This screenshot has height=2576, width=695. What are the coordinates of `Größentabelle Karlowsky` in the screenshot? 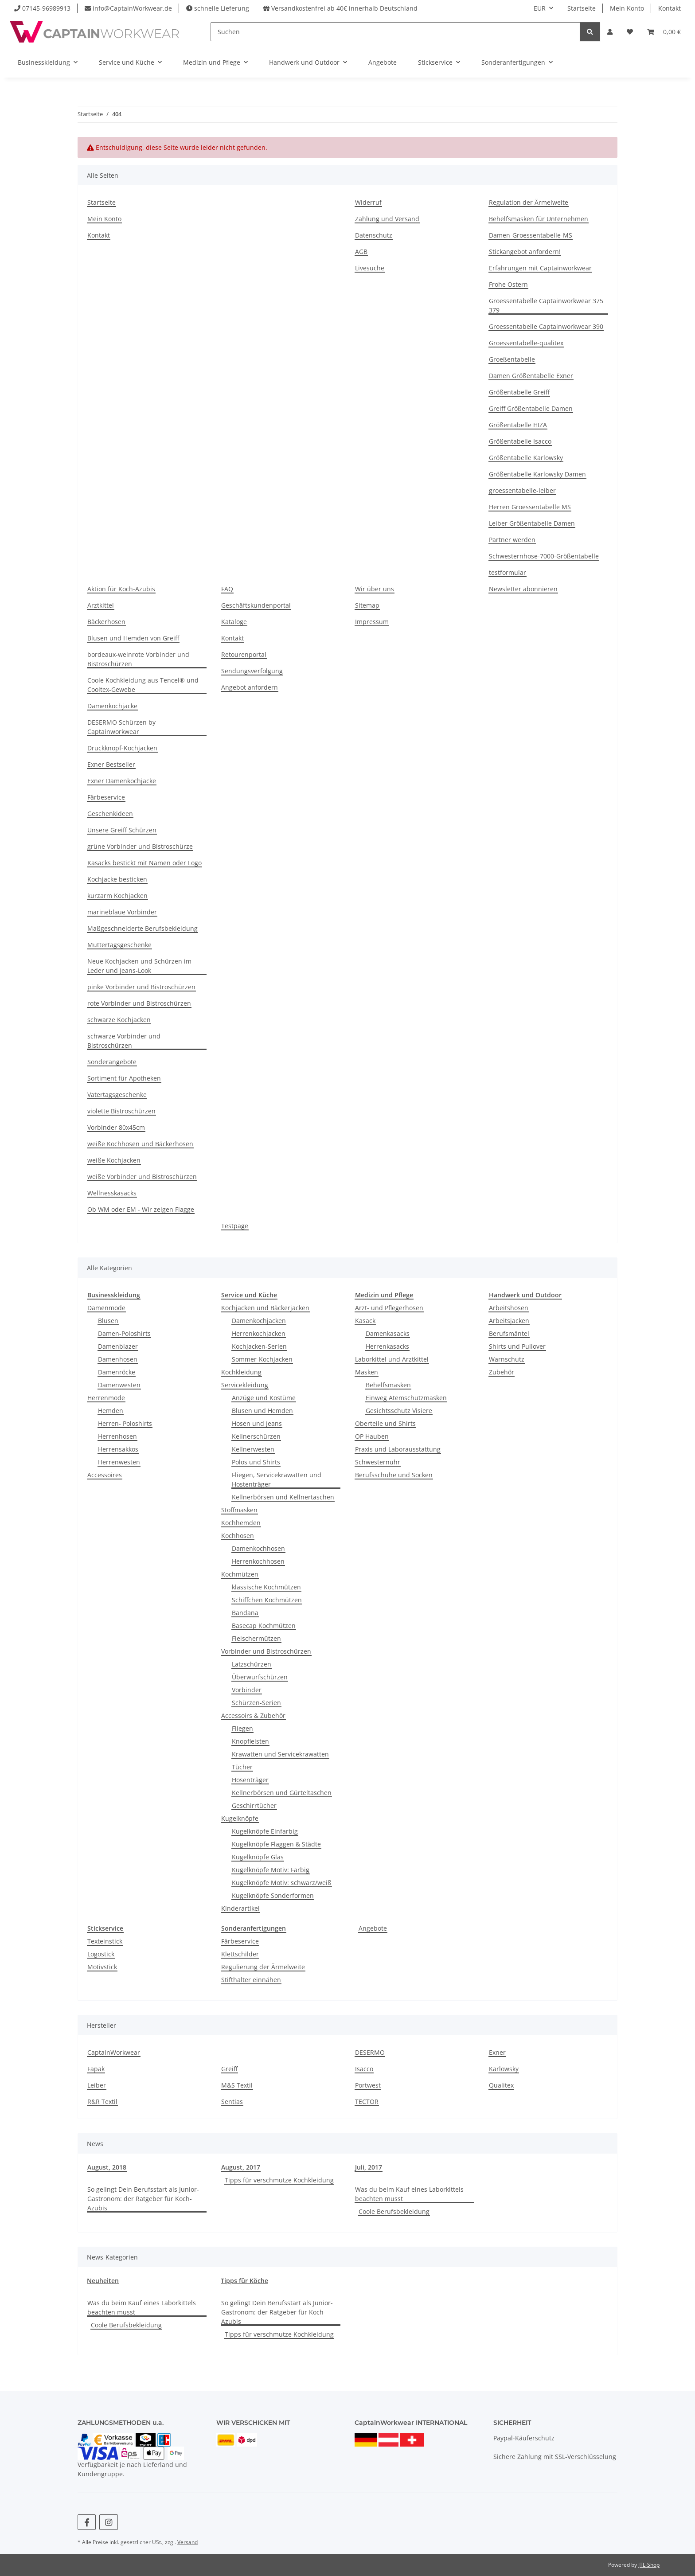 It's located at (526, 457).